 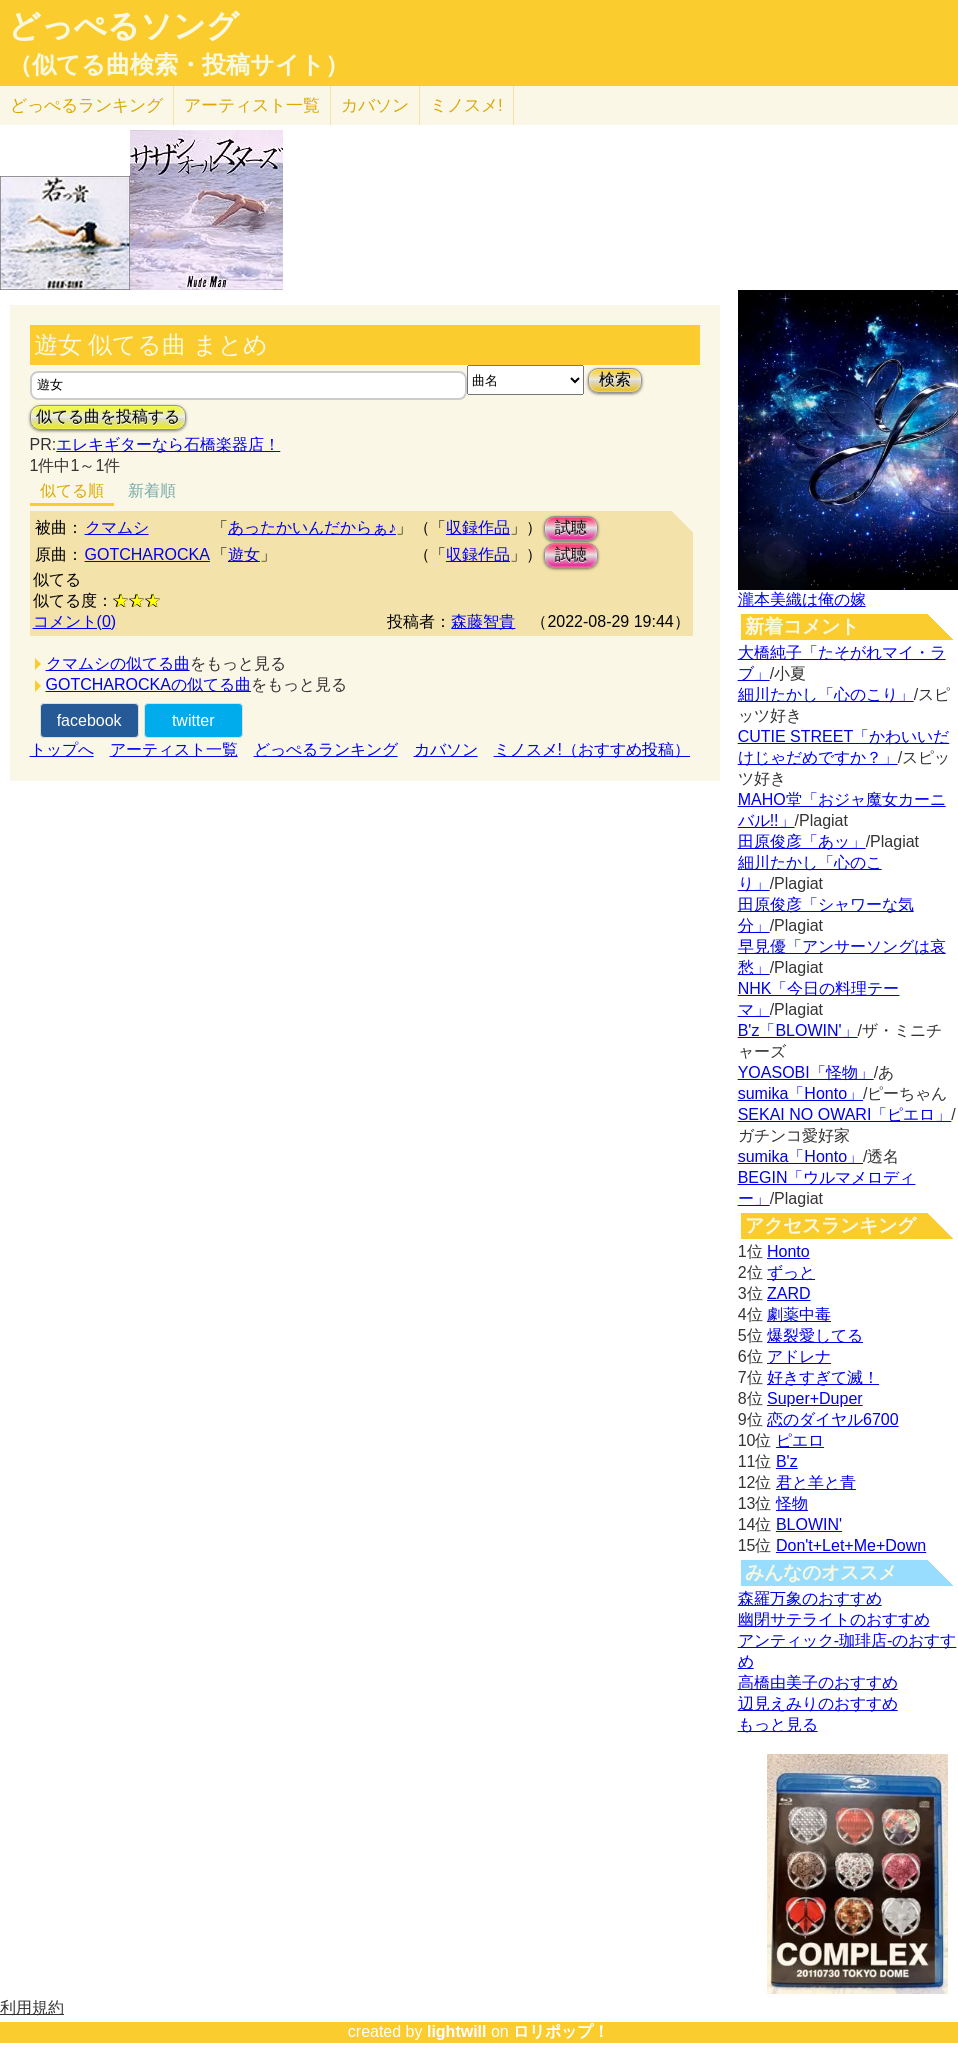 What do you see at coordinates (789, 1293) in the screenshot?
I see `ZARD` at bounding box center [789, 1293].